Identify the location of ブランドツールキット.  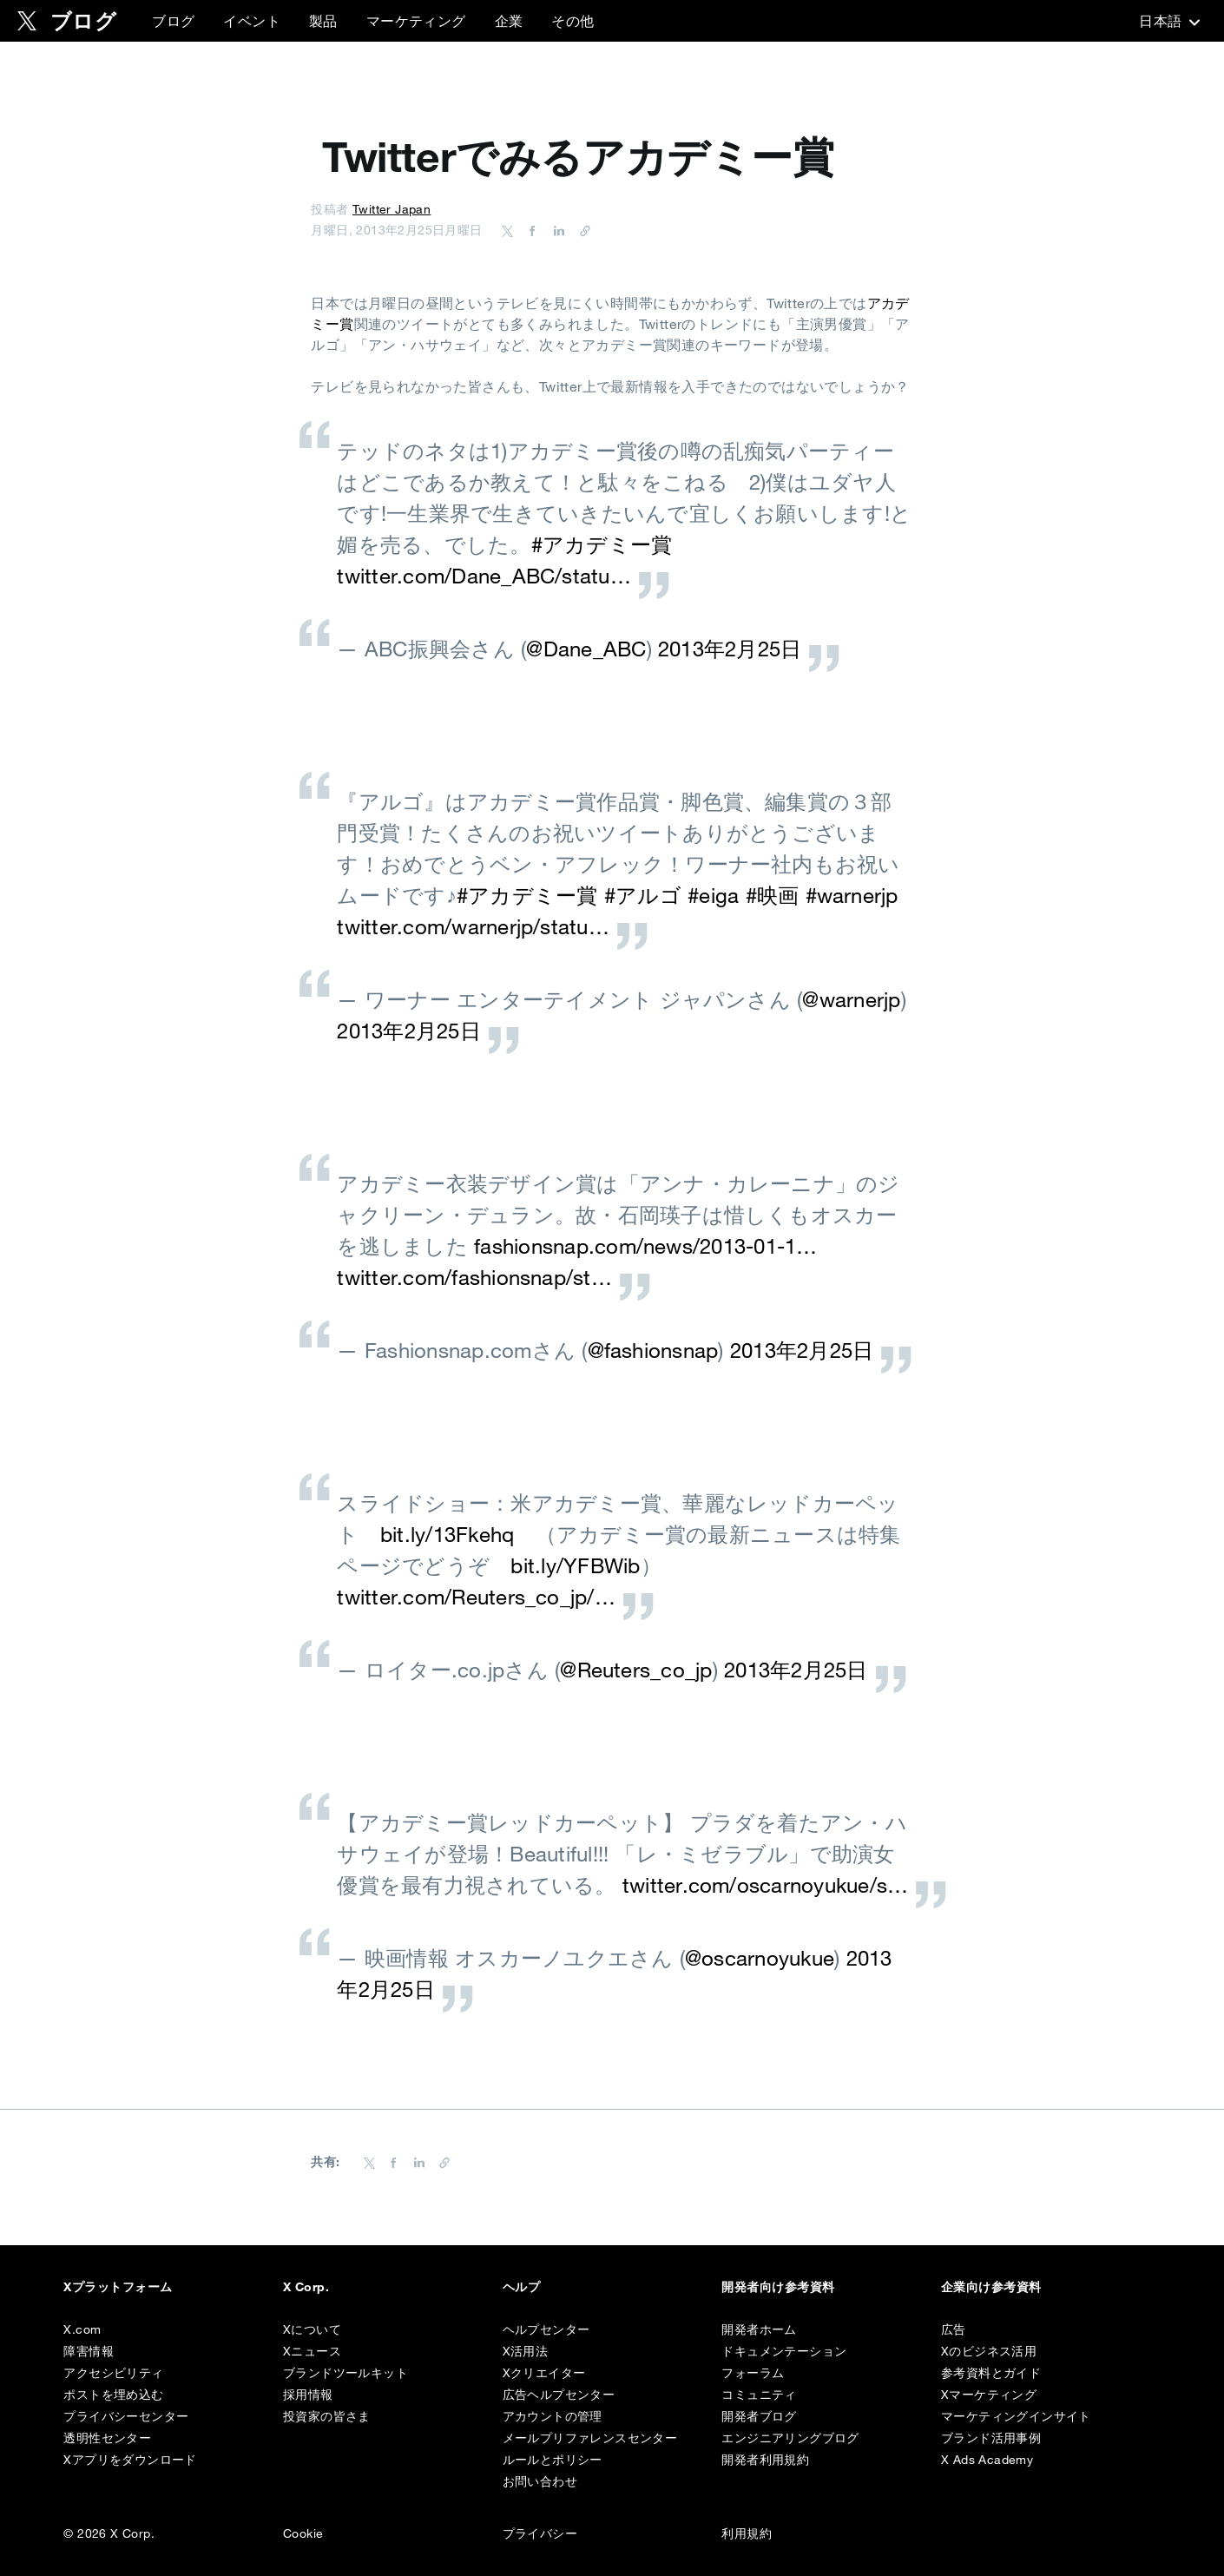
(345, 2373).